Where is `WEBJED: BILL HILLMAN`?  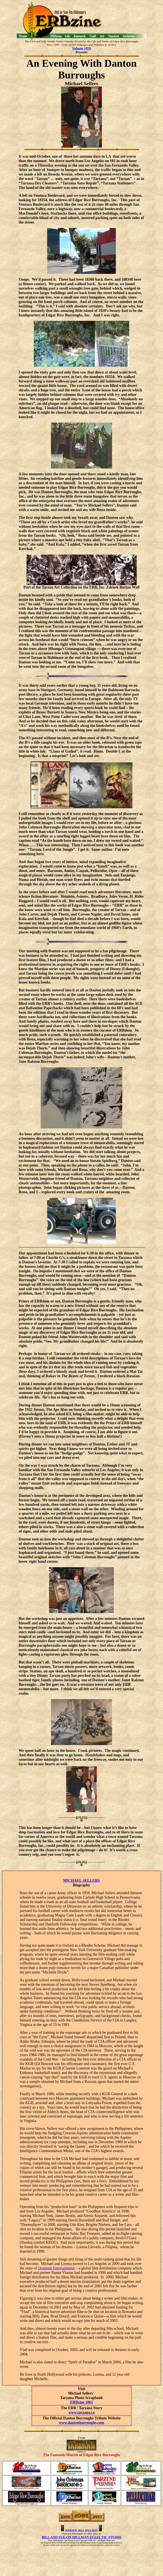
WEBJED: BILL HILLMAN is located at coordinates (81, 2530).